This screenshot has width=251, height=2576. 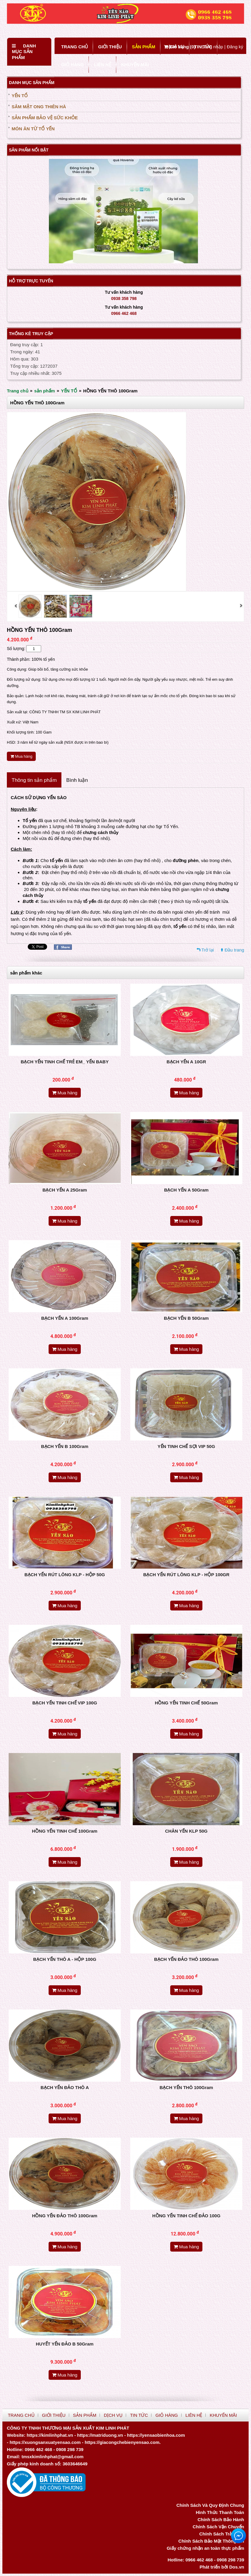 What do you see at coordinates (64, 1574) in the screenshot?
I see `BẠCH YẾN RÚT LÔNG KLP - HỘP 50G` at bounding box center [64, 1574].